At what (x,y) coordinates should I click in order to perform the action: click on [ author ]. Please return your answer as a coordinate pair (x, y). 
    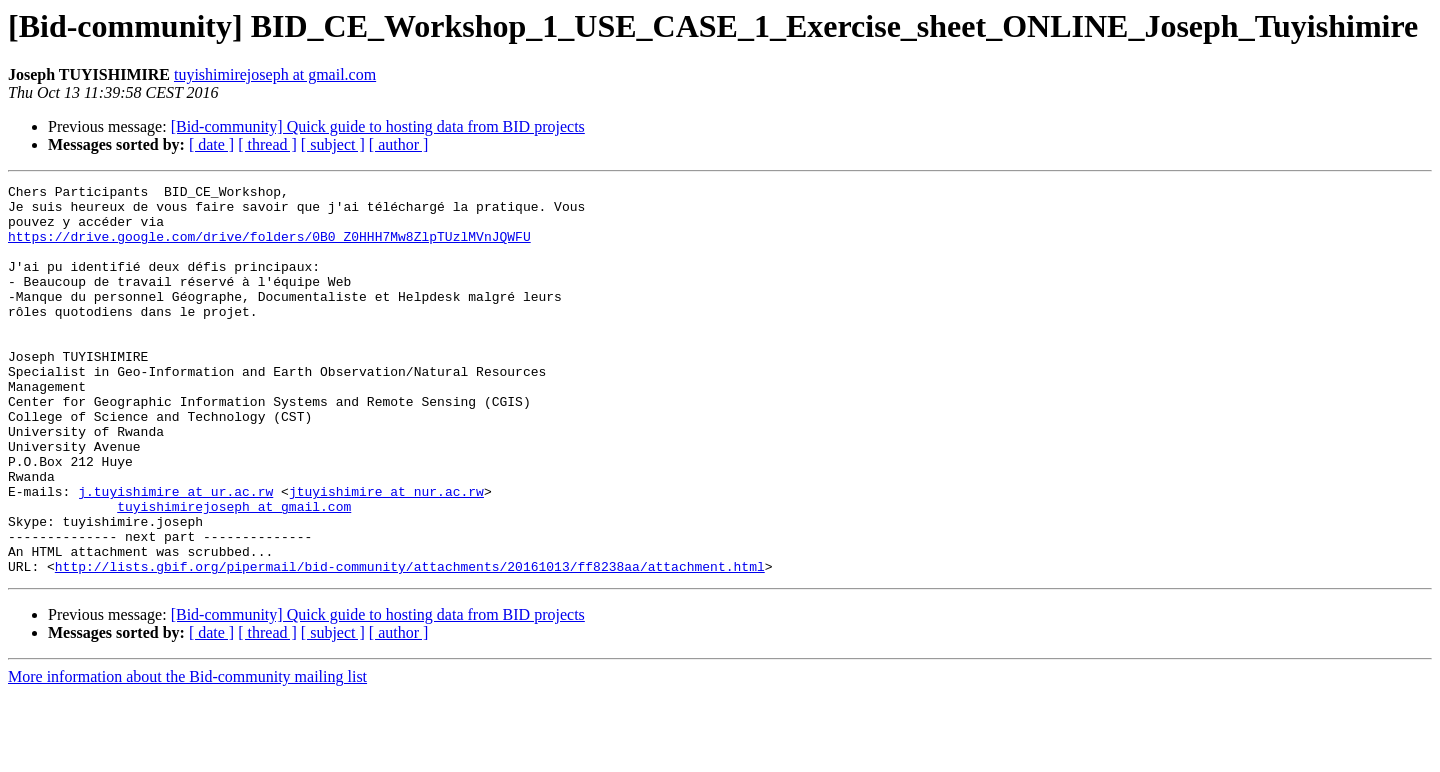
    Looking at the image, I should click on (399, 144).